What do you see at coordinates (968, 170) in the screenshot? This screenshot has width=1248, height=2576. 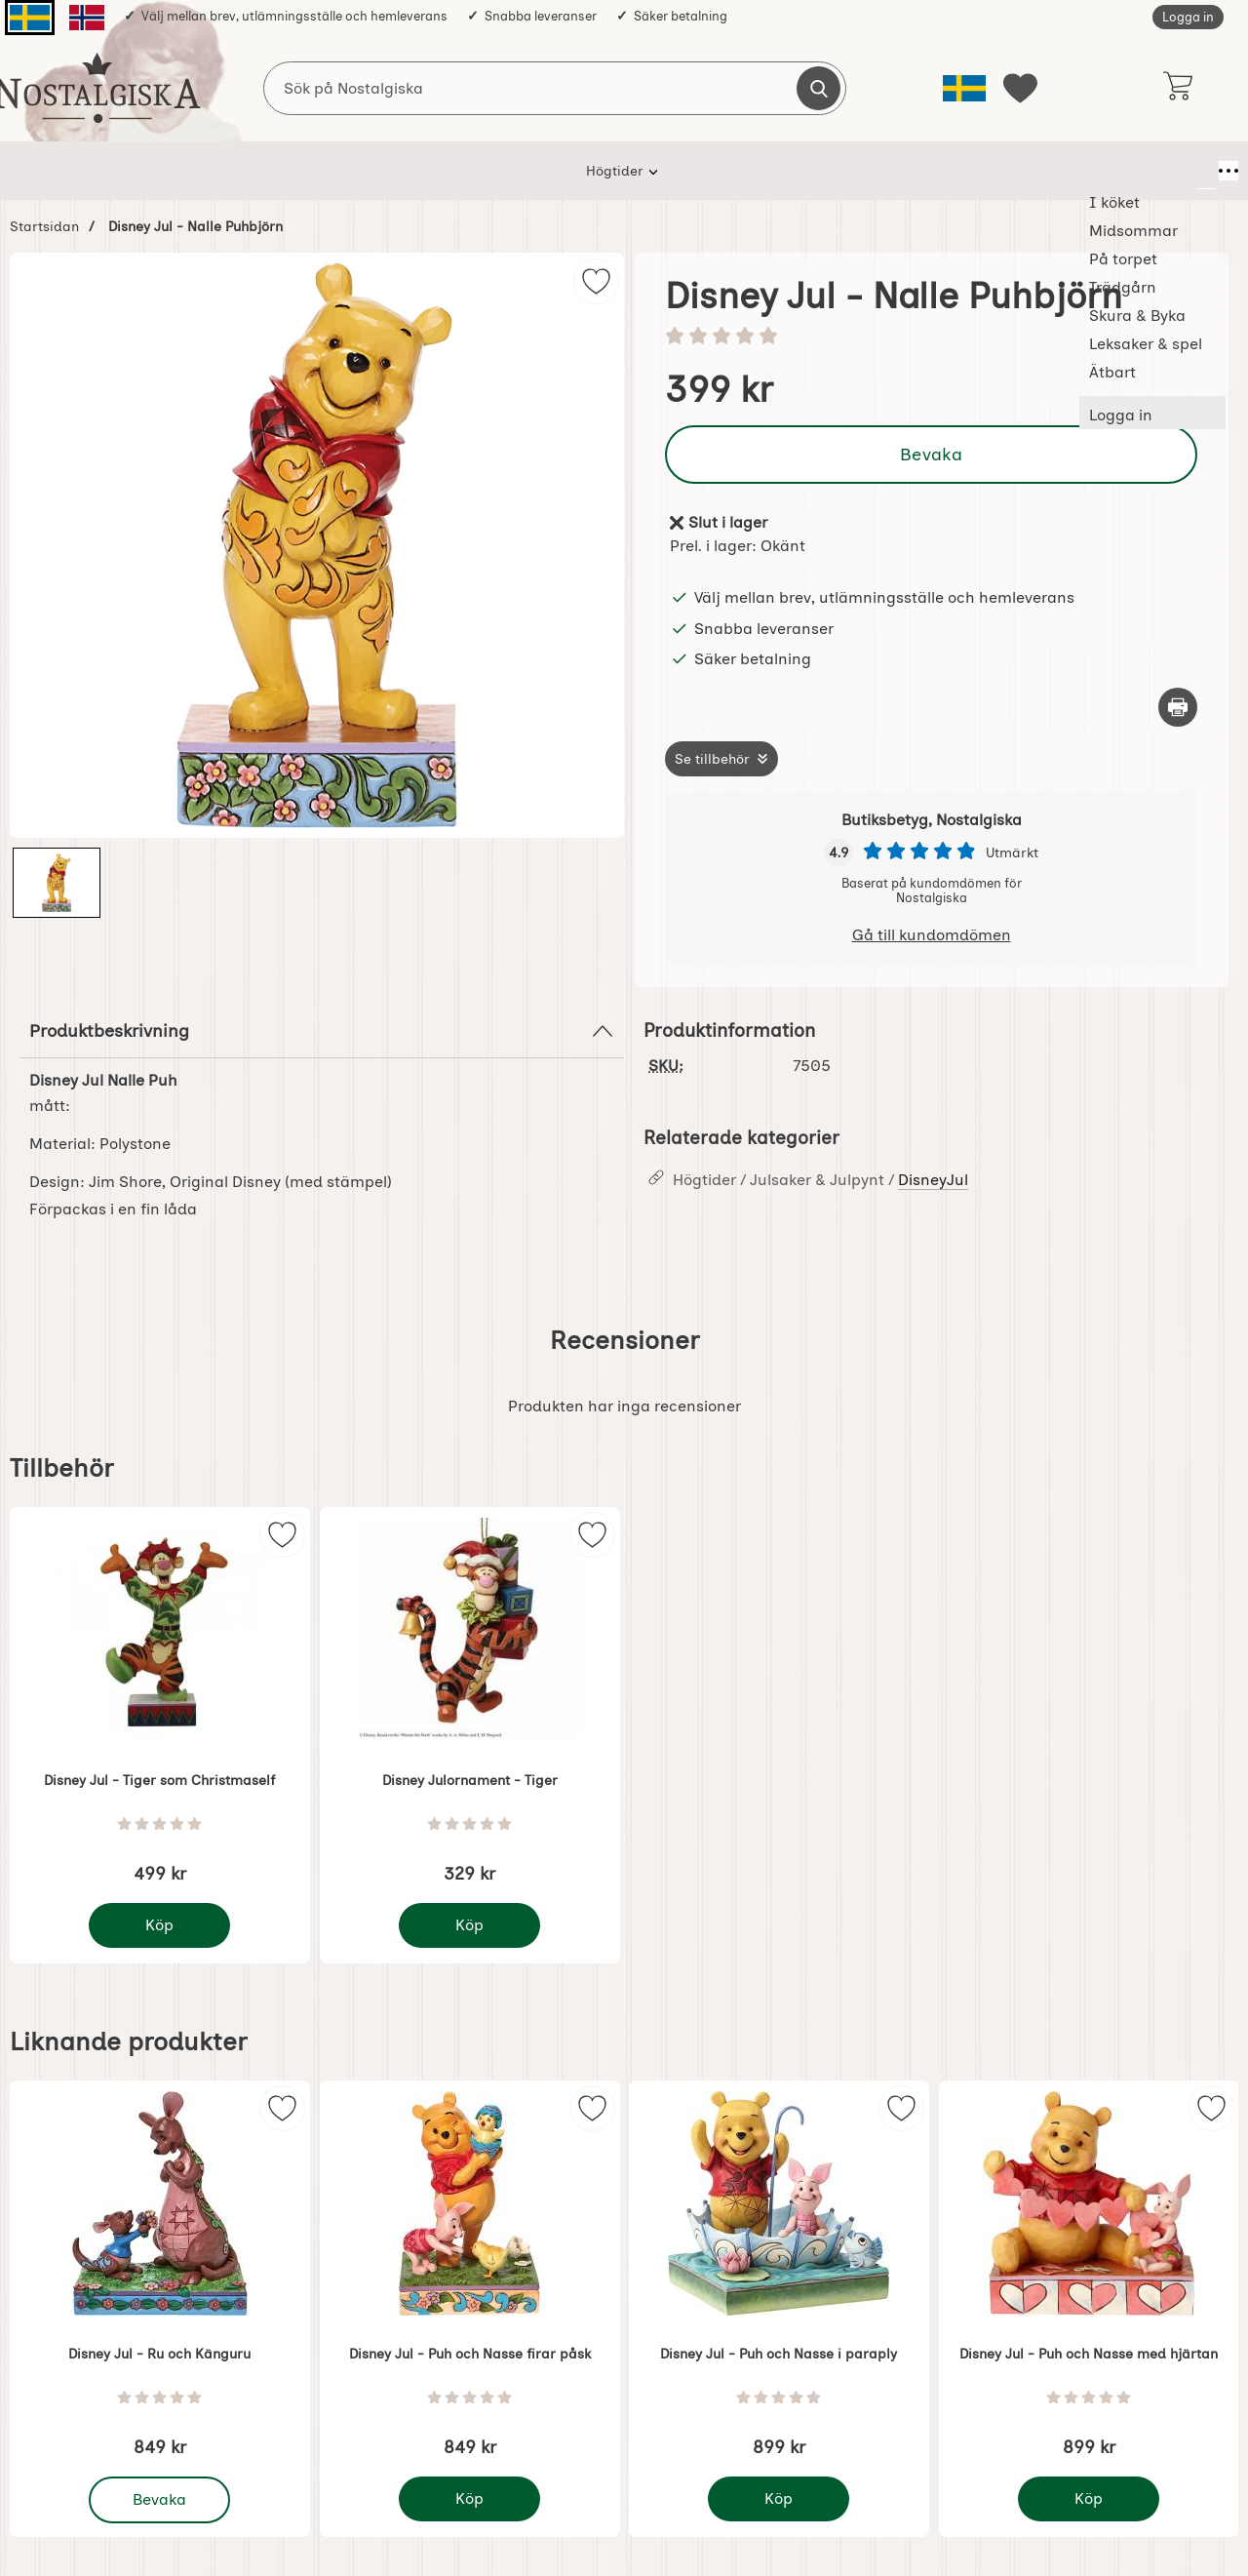 I see `Ätbart` at bounding box center [968, 170].